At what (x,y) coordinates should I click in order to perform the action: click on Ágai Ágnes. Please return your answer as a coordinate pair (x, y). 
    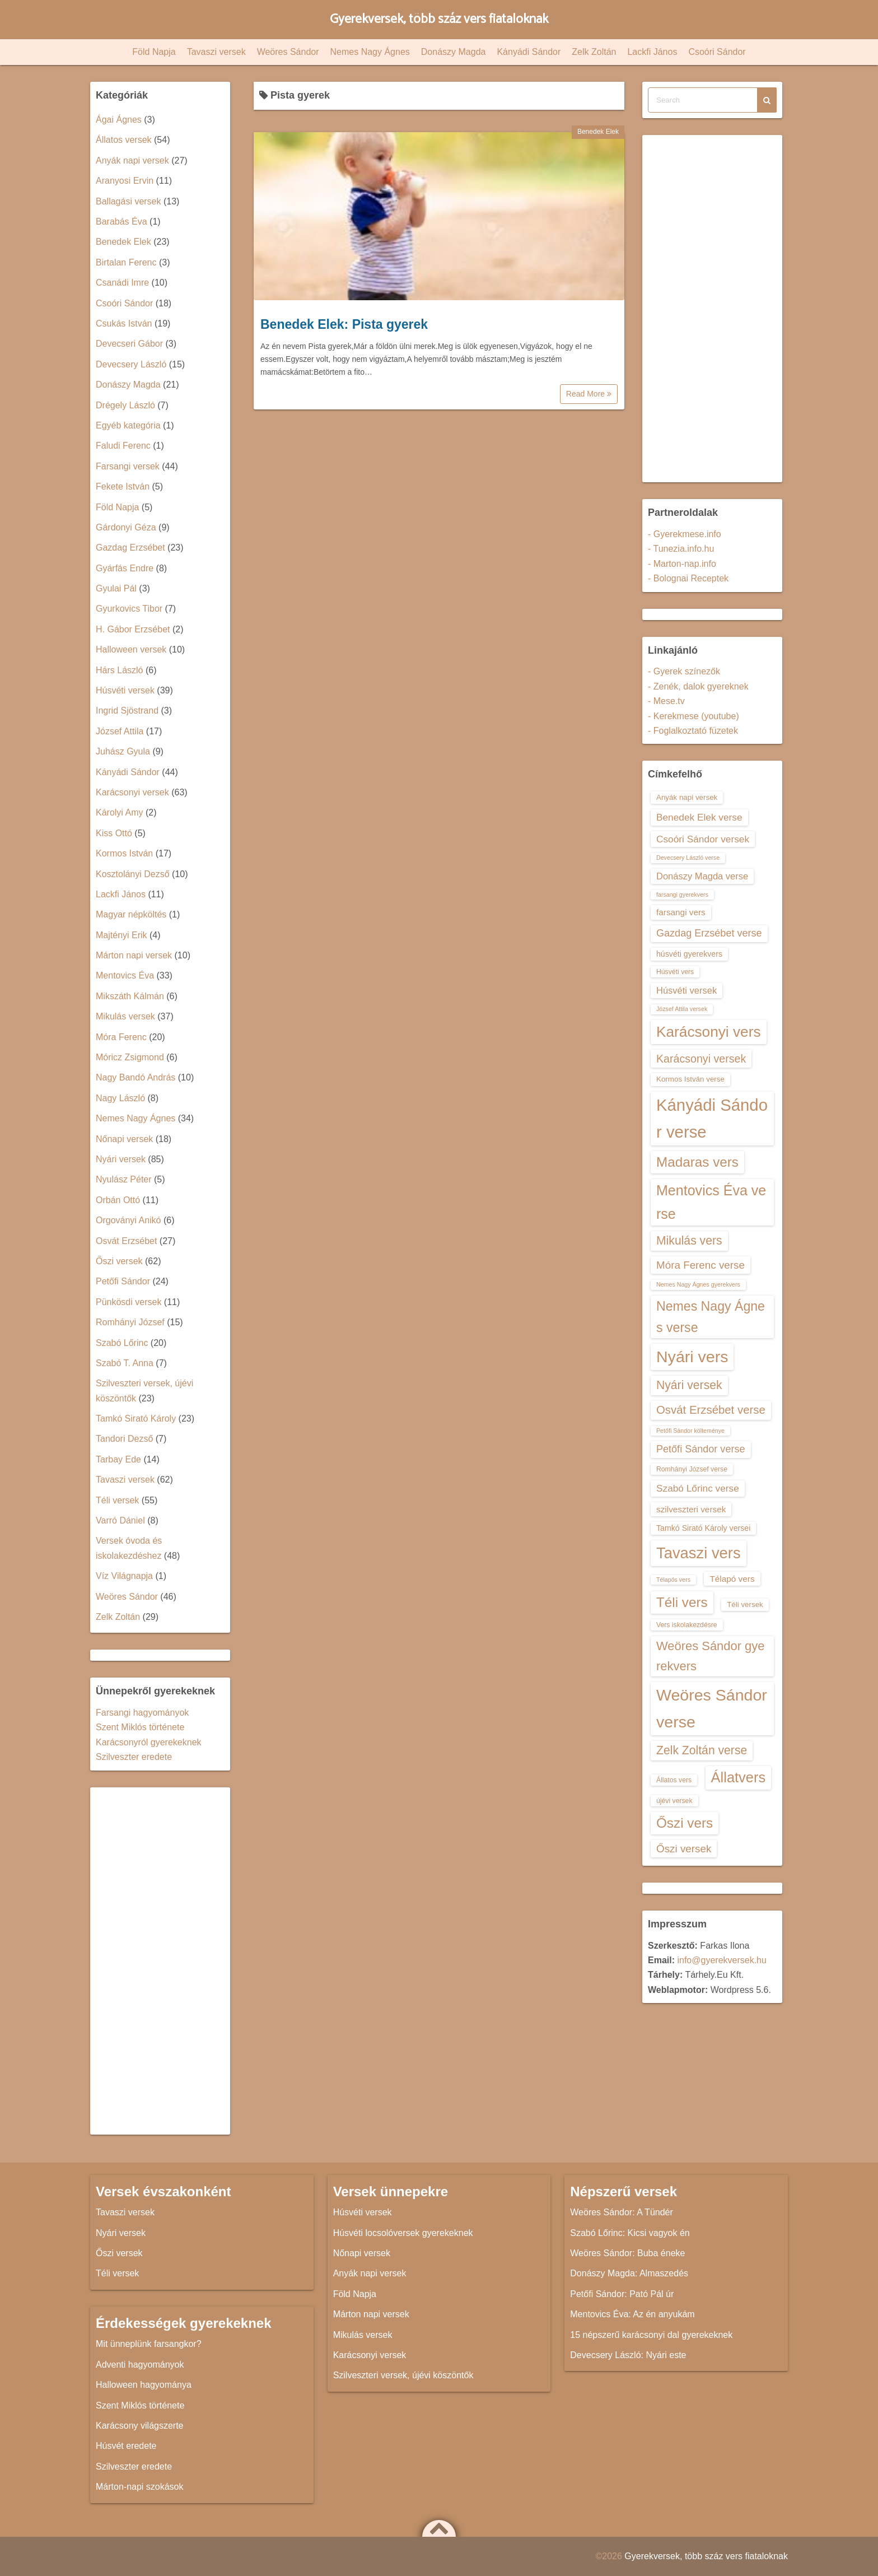
    Looking at the image, I should click on (119, 119).